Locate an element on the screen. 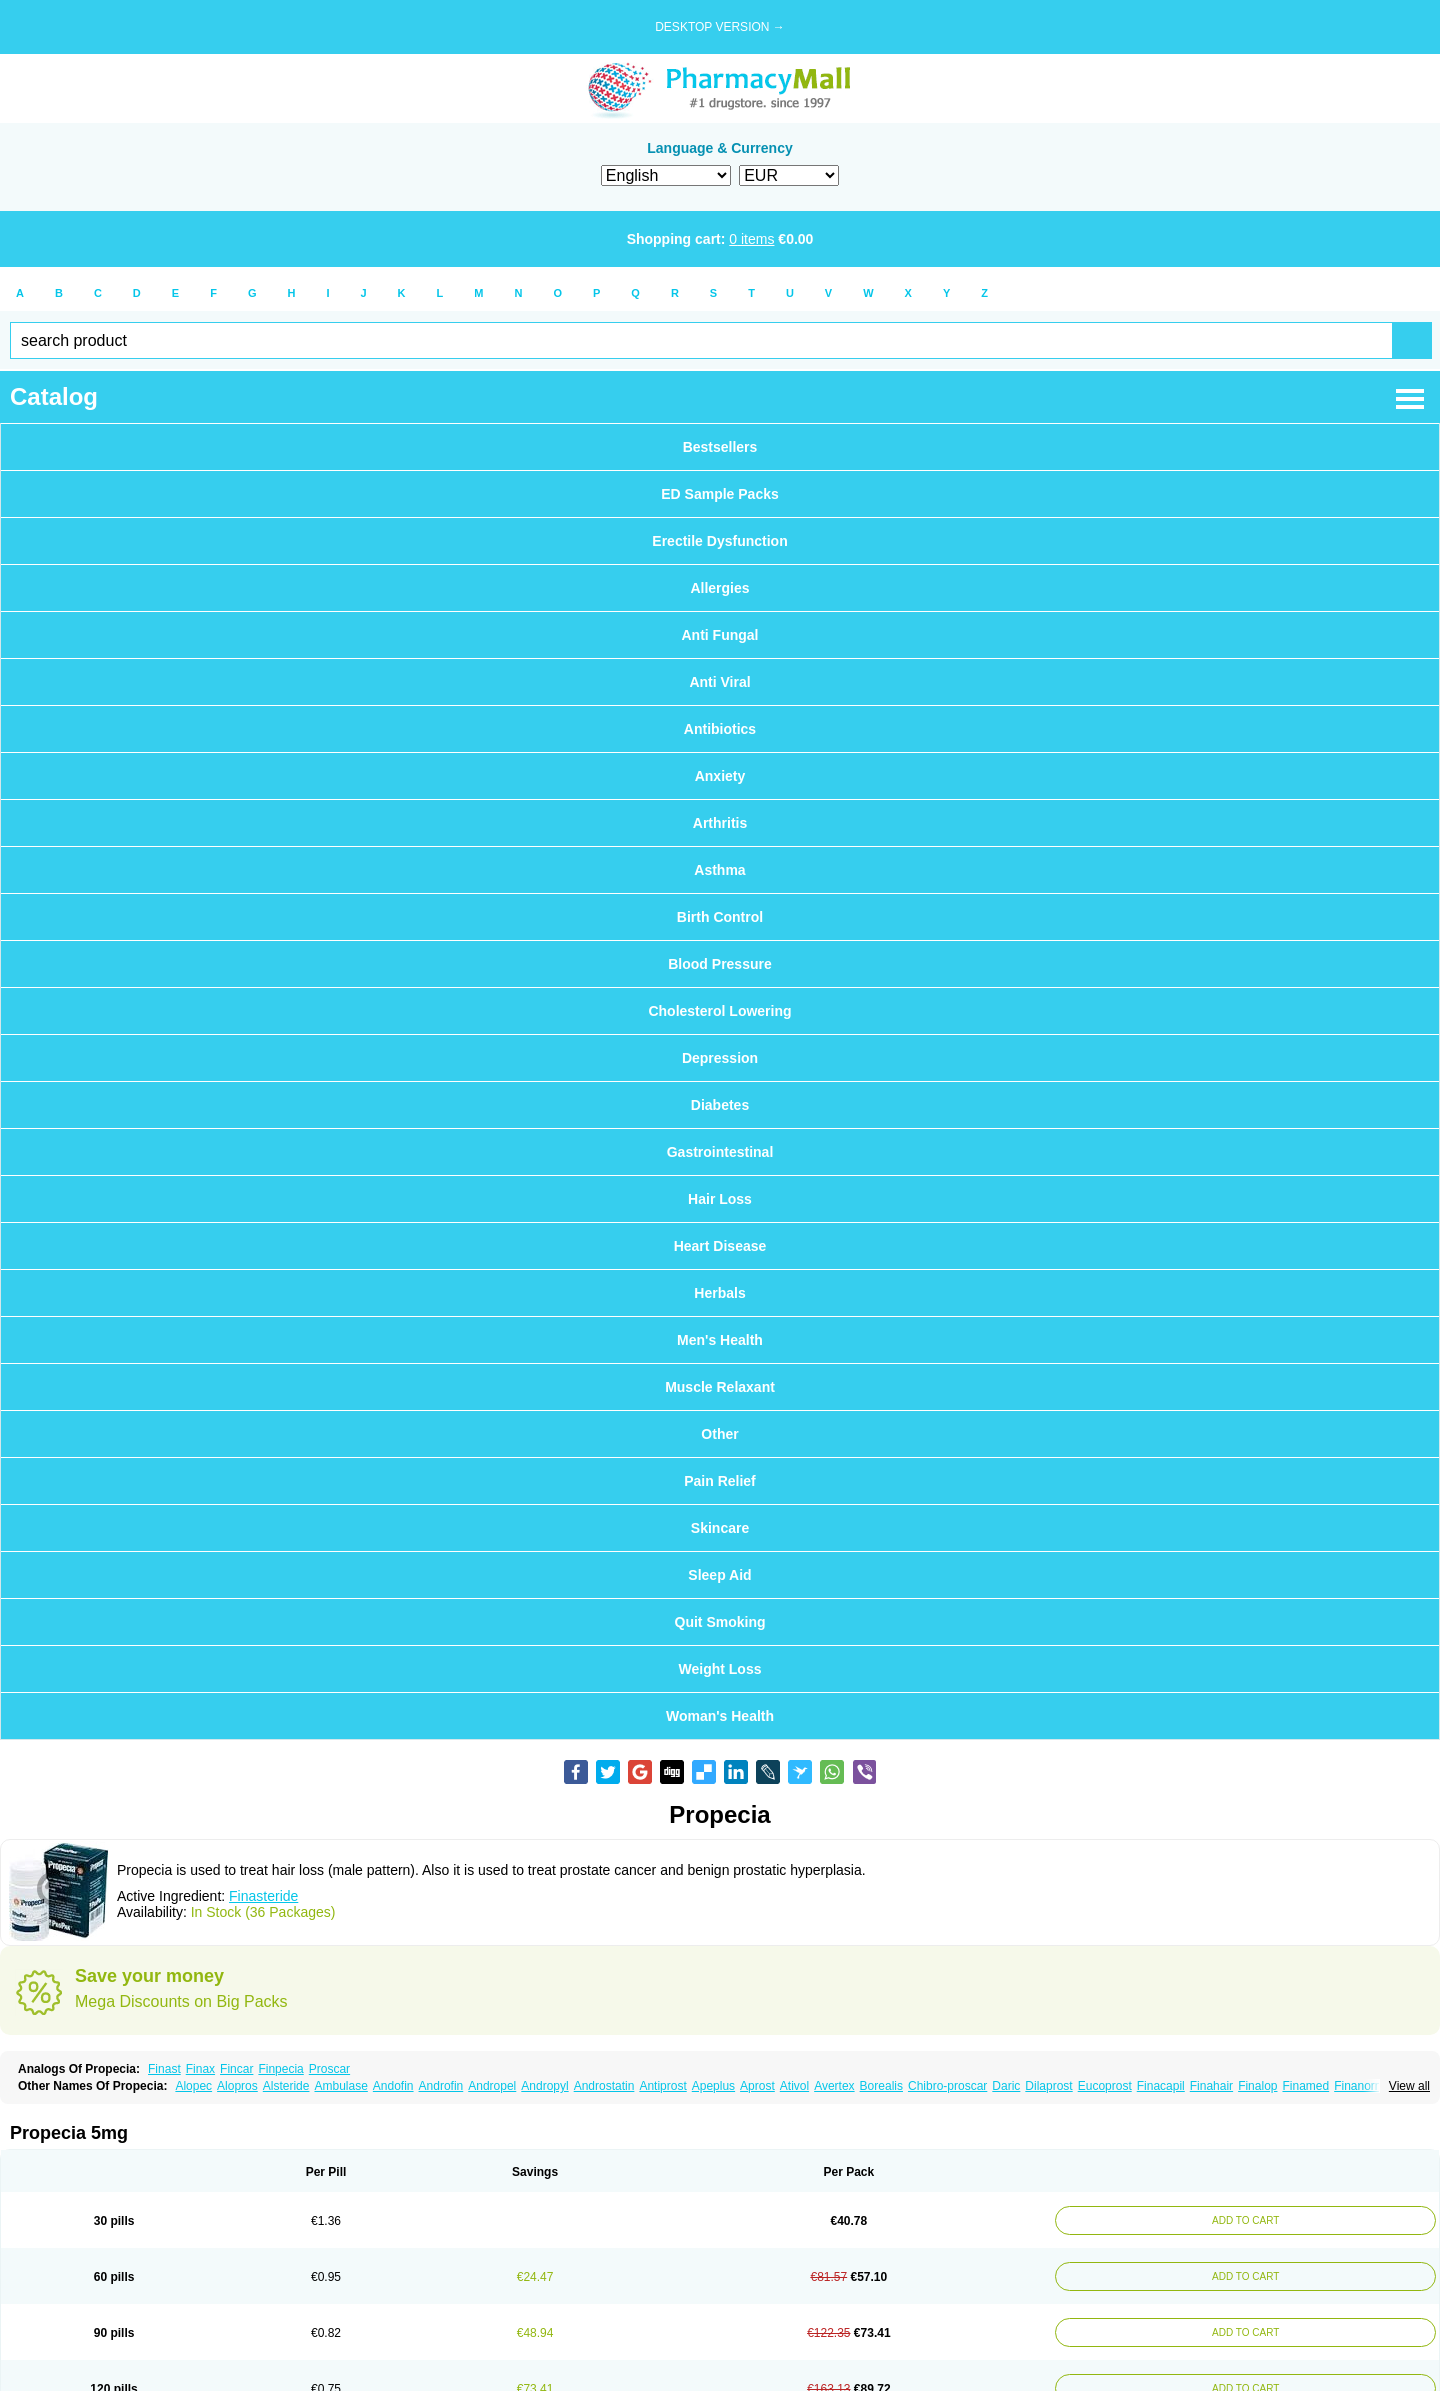 This screenshot has width=1440, height=2391. Fincar is located at coordinates (236, 2069).